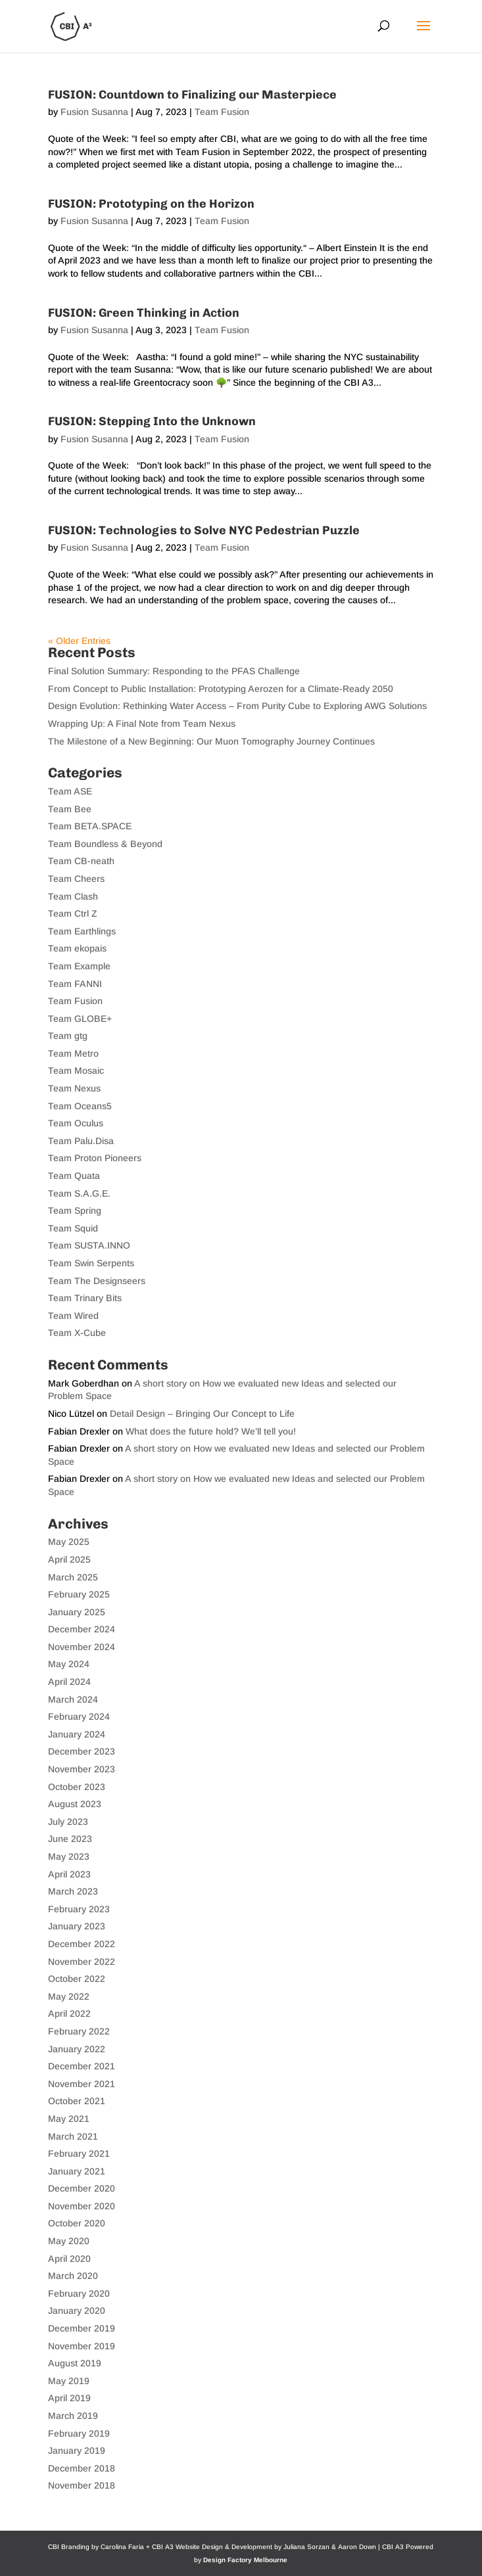 This screenshot has height=2576, width=482. What do you see at coordinates (76, 1787) in the screenshot?
I see `October 2023` at bounding box center [76, 1787].